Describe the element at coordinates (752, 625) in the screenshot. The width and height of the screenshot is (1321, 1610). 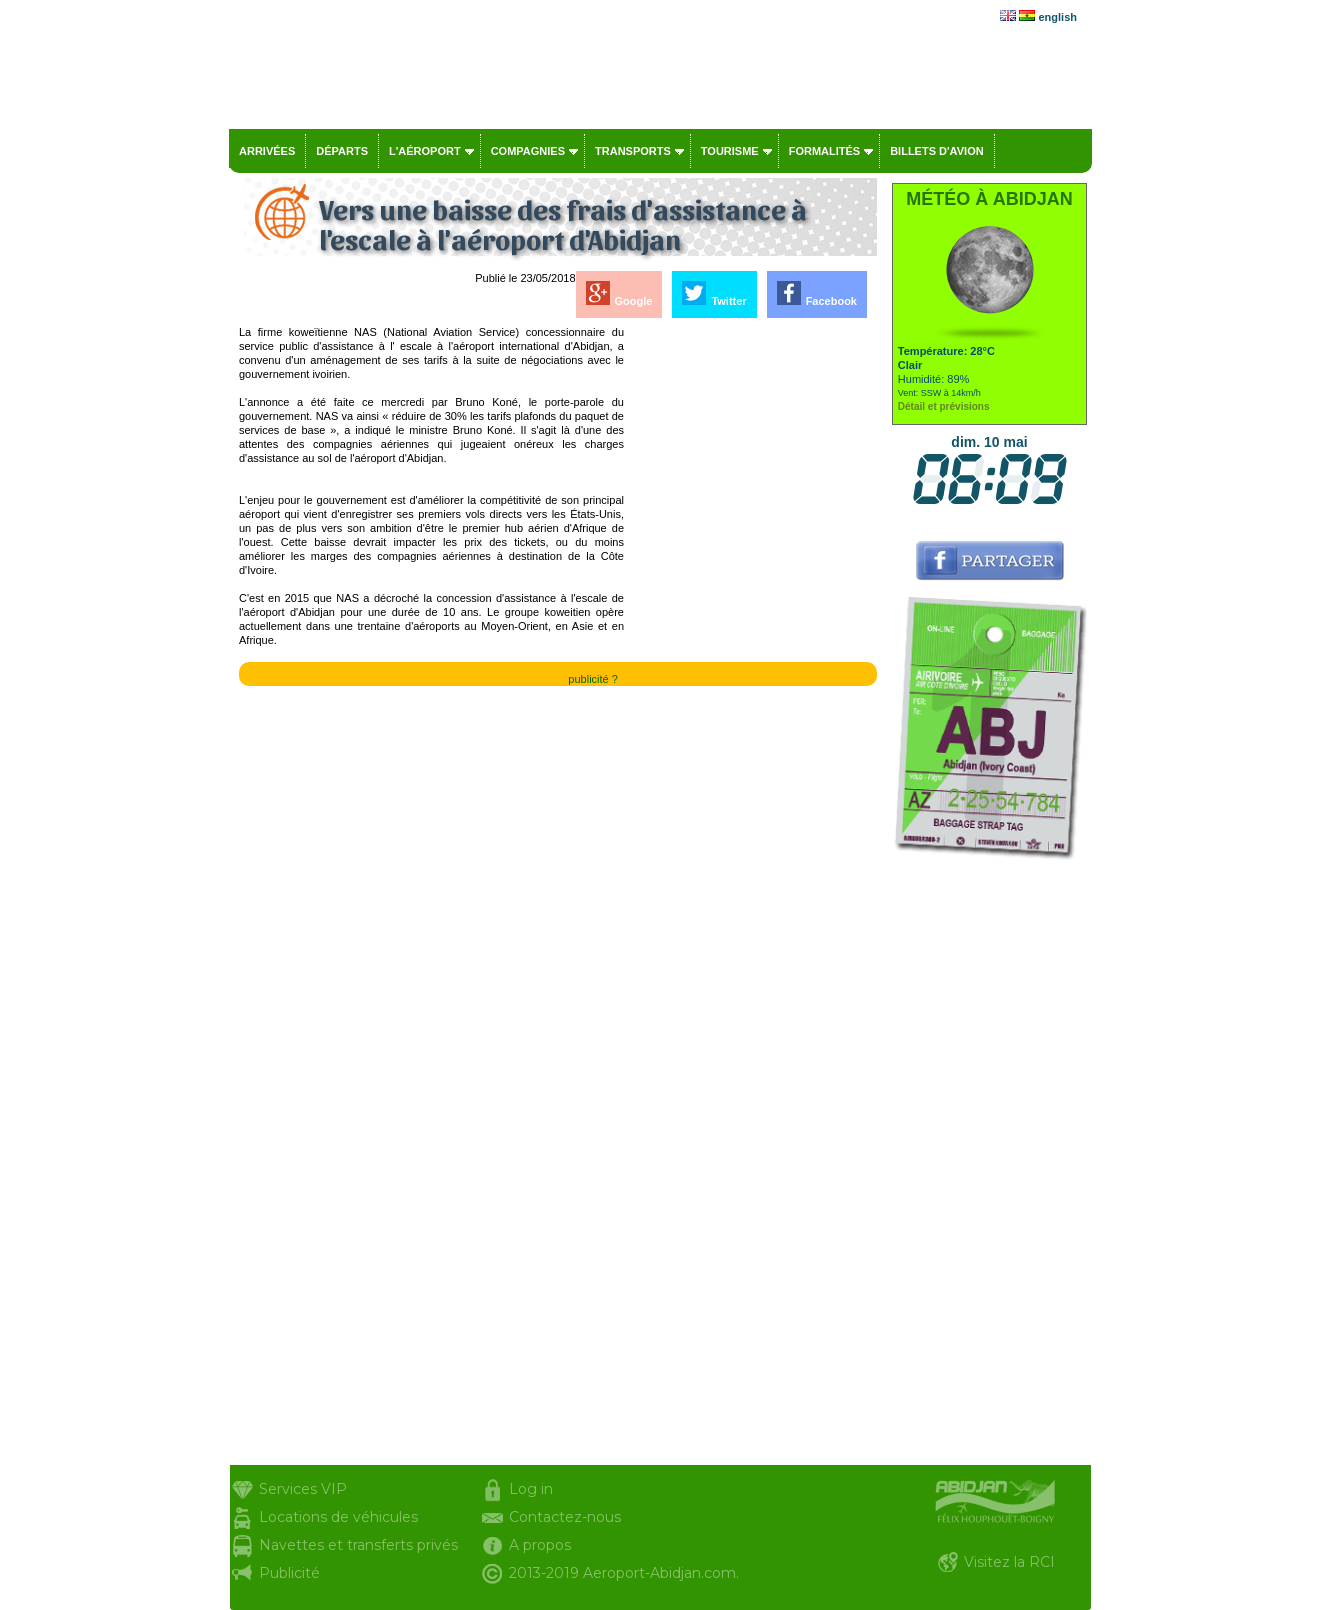
I see `[Advertisement]` at that location.